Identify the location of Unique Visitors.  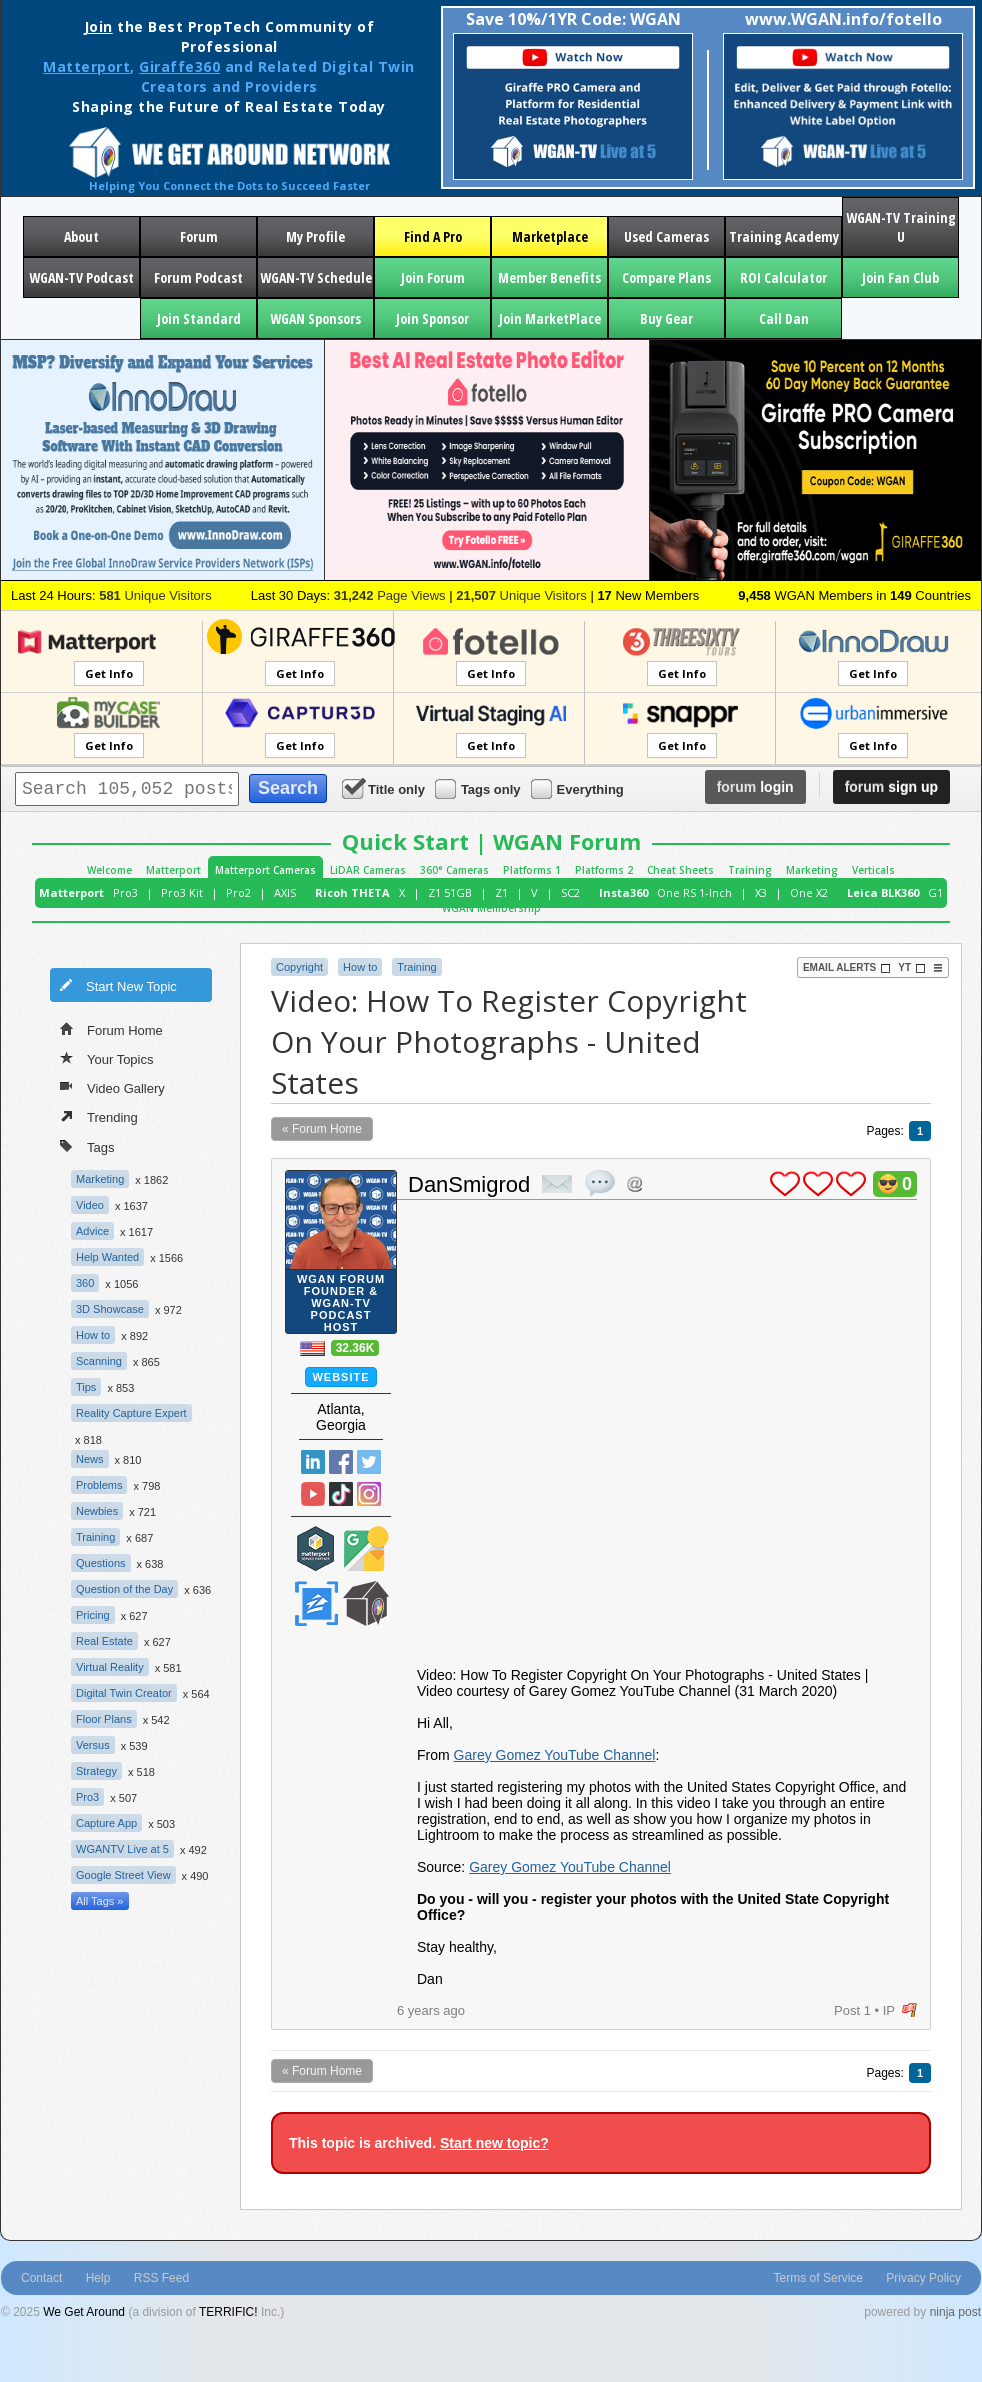
(155, 595).